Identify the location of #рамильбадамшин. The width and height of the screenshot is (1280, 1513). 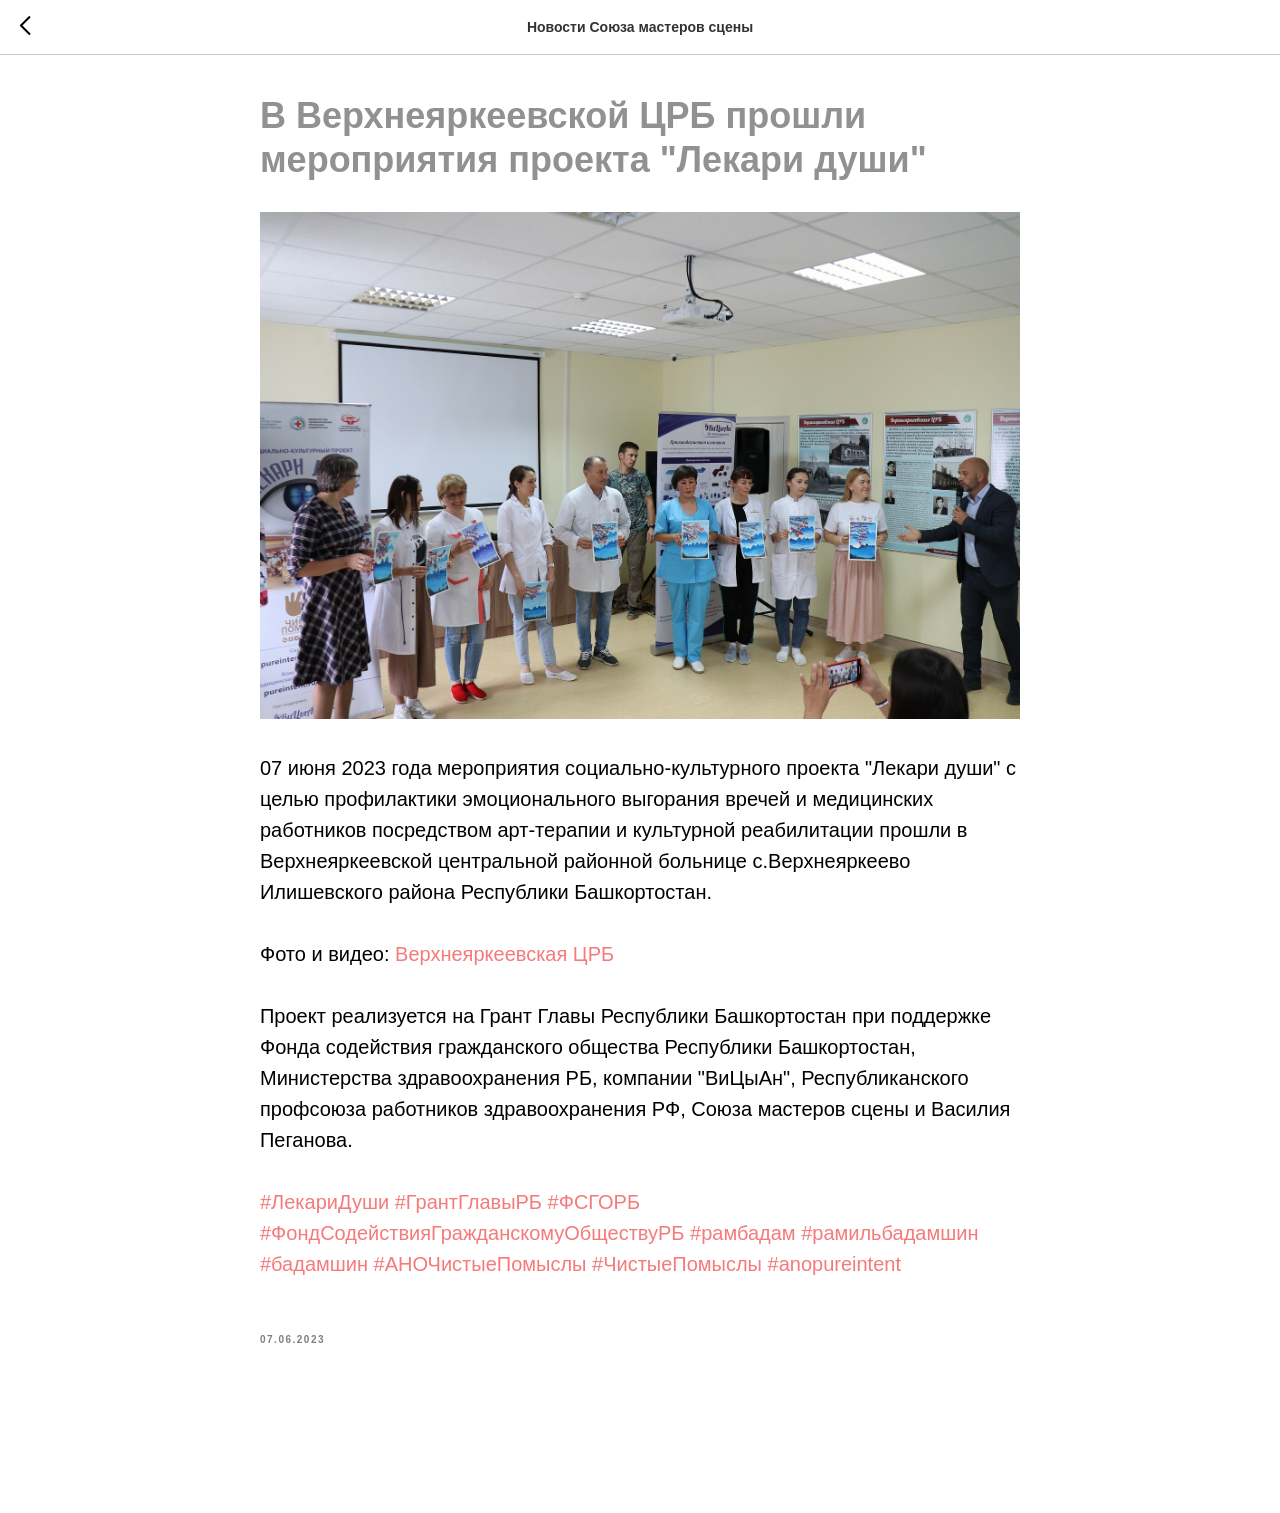
(889, 1234).